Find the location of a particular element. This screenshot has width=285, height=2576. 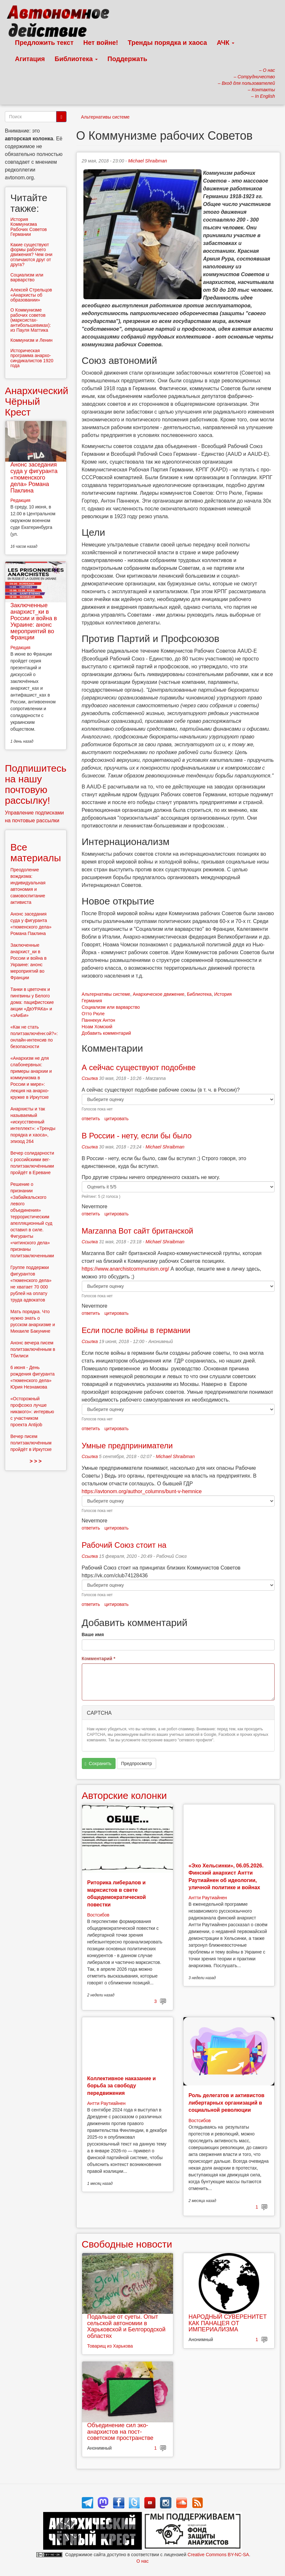

Marzanna Вот сайт британской is located at coordinates (137, 1230).